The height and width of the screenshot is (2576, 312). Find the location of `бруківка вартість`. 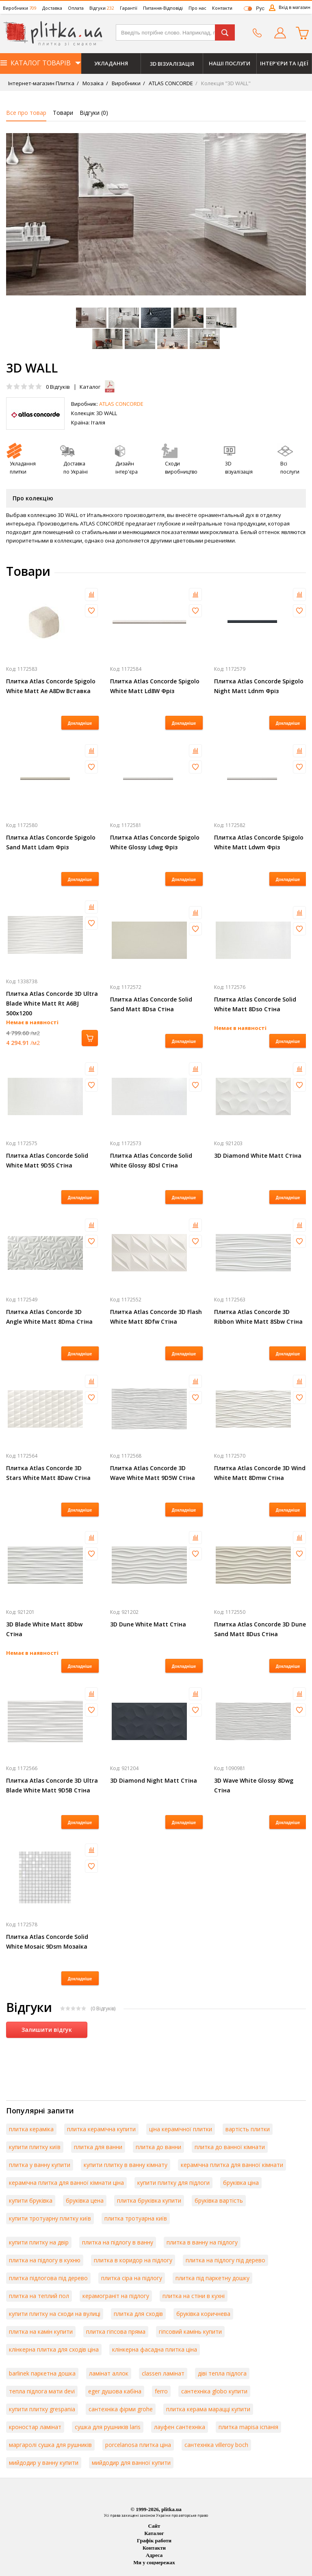

бруківка вартість is located at coordinates (219, 2200).